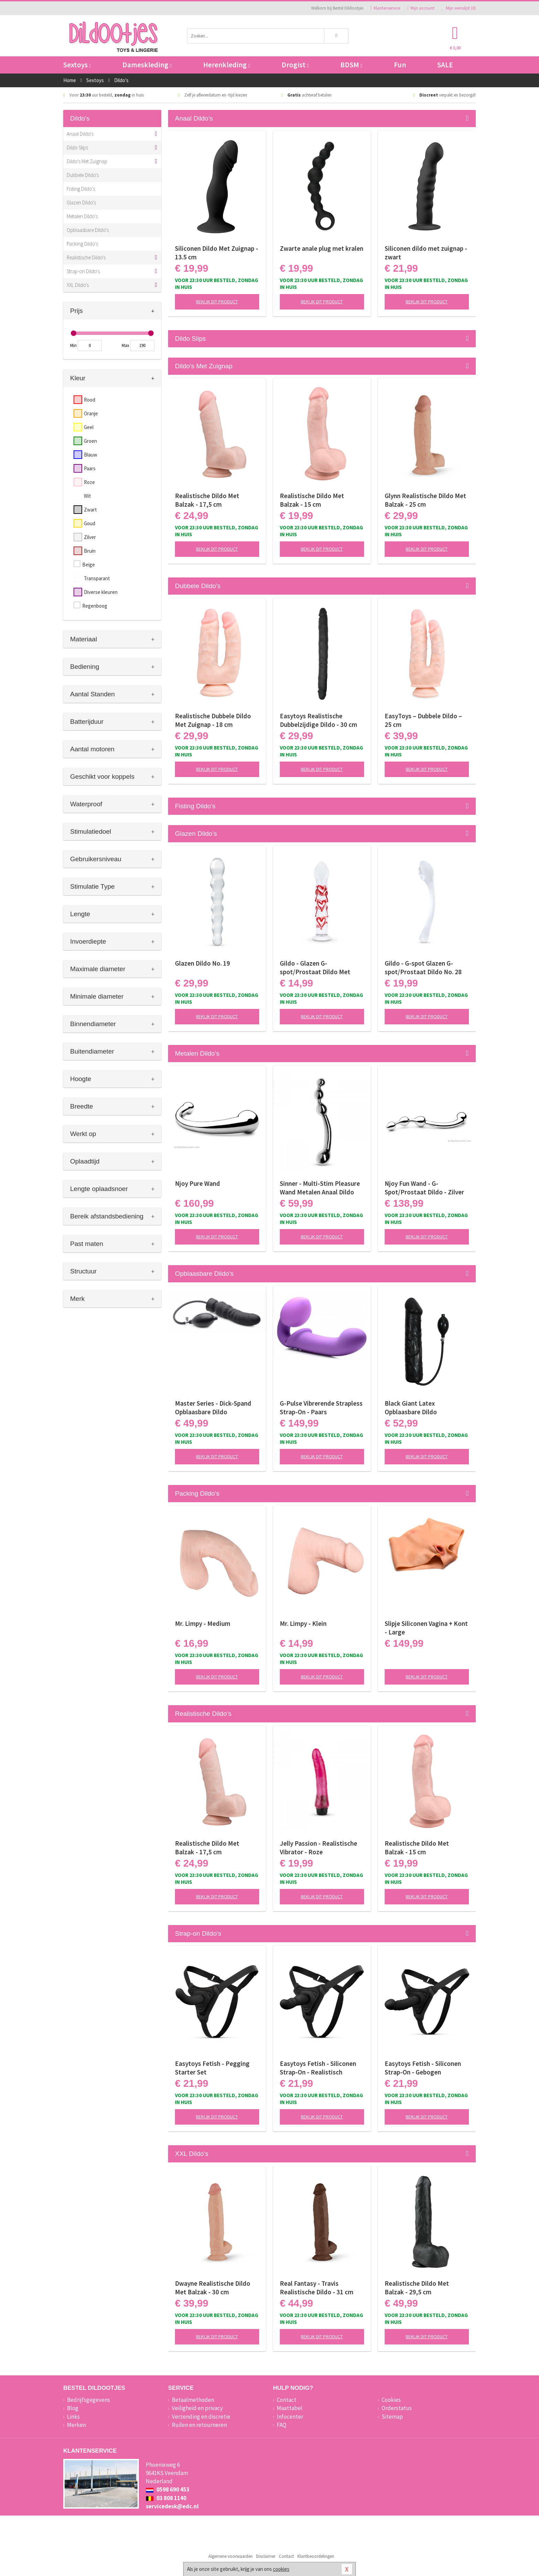 The height and width of the screenshot is (2576, 539). Describe the element at coordinates (212, 2067) in the screenshot. I see `Easytoys Fetish - Pegging Starter Set` at that location.